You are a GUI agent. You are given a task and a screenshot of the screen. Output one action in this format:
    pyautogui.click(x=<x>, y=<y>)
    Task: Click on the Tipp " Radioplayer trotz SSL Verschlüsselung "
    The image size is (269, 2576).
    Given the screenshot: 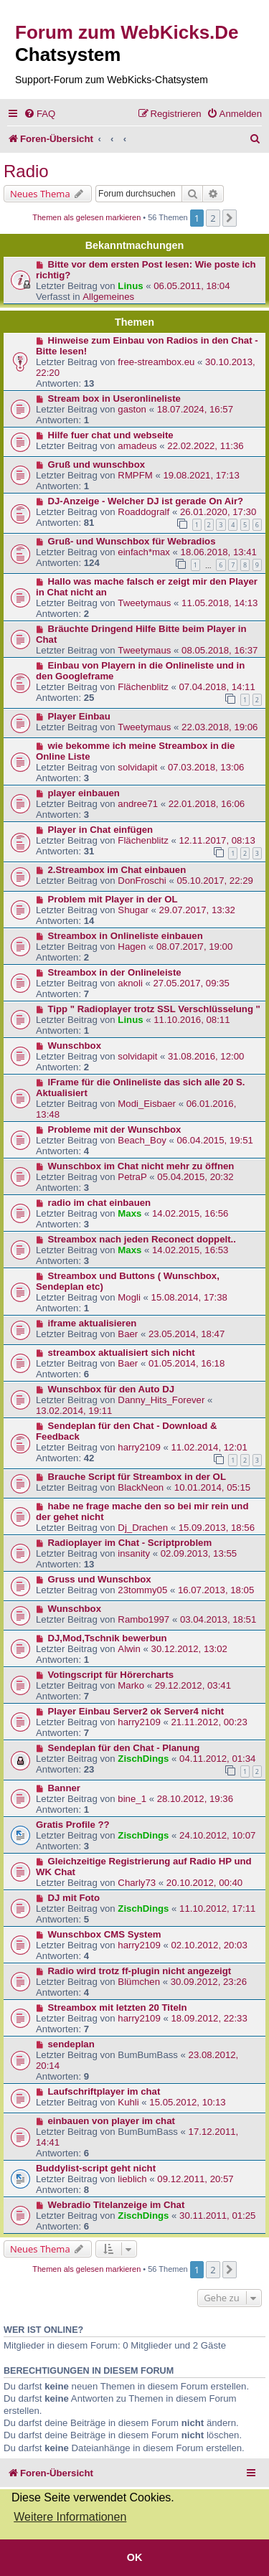 What is the action you would take?
    pyautogui.click(x=154, y=1009)
    